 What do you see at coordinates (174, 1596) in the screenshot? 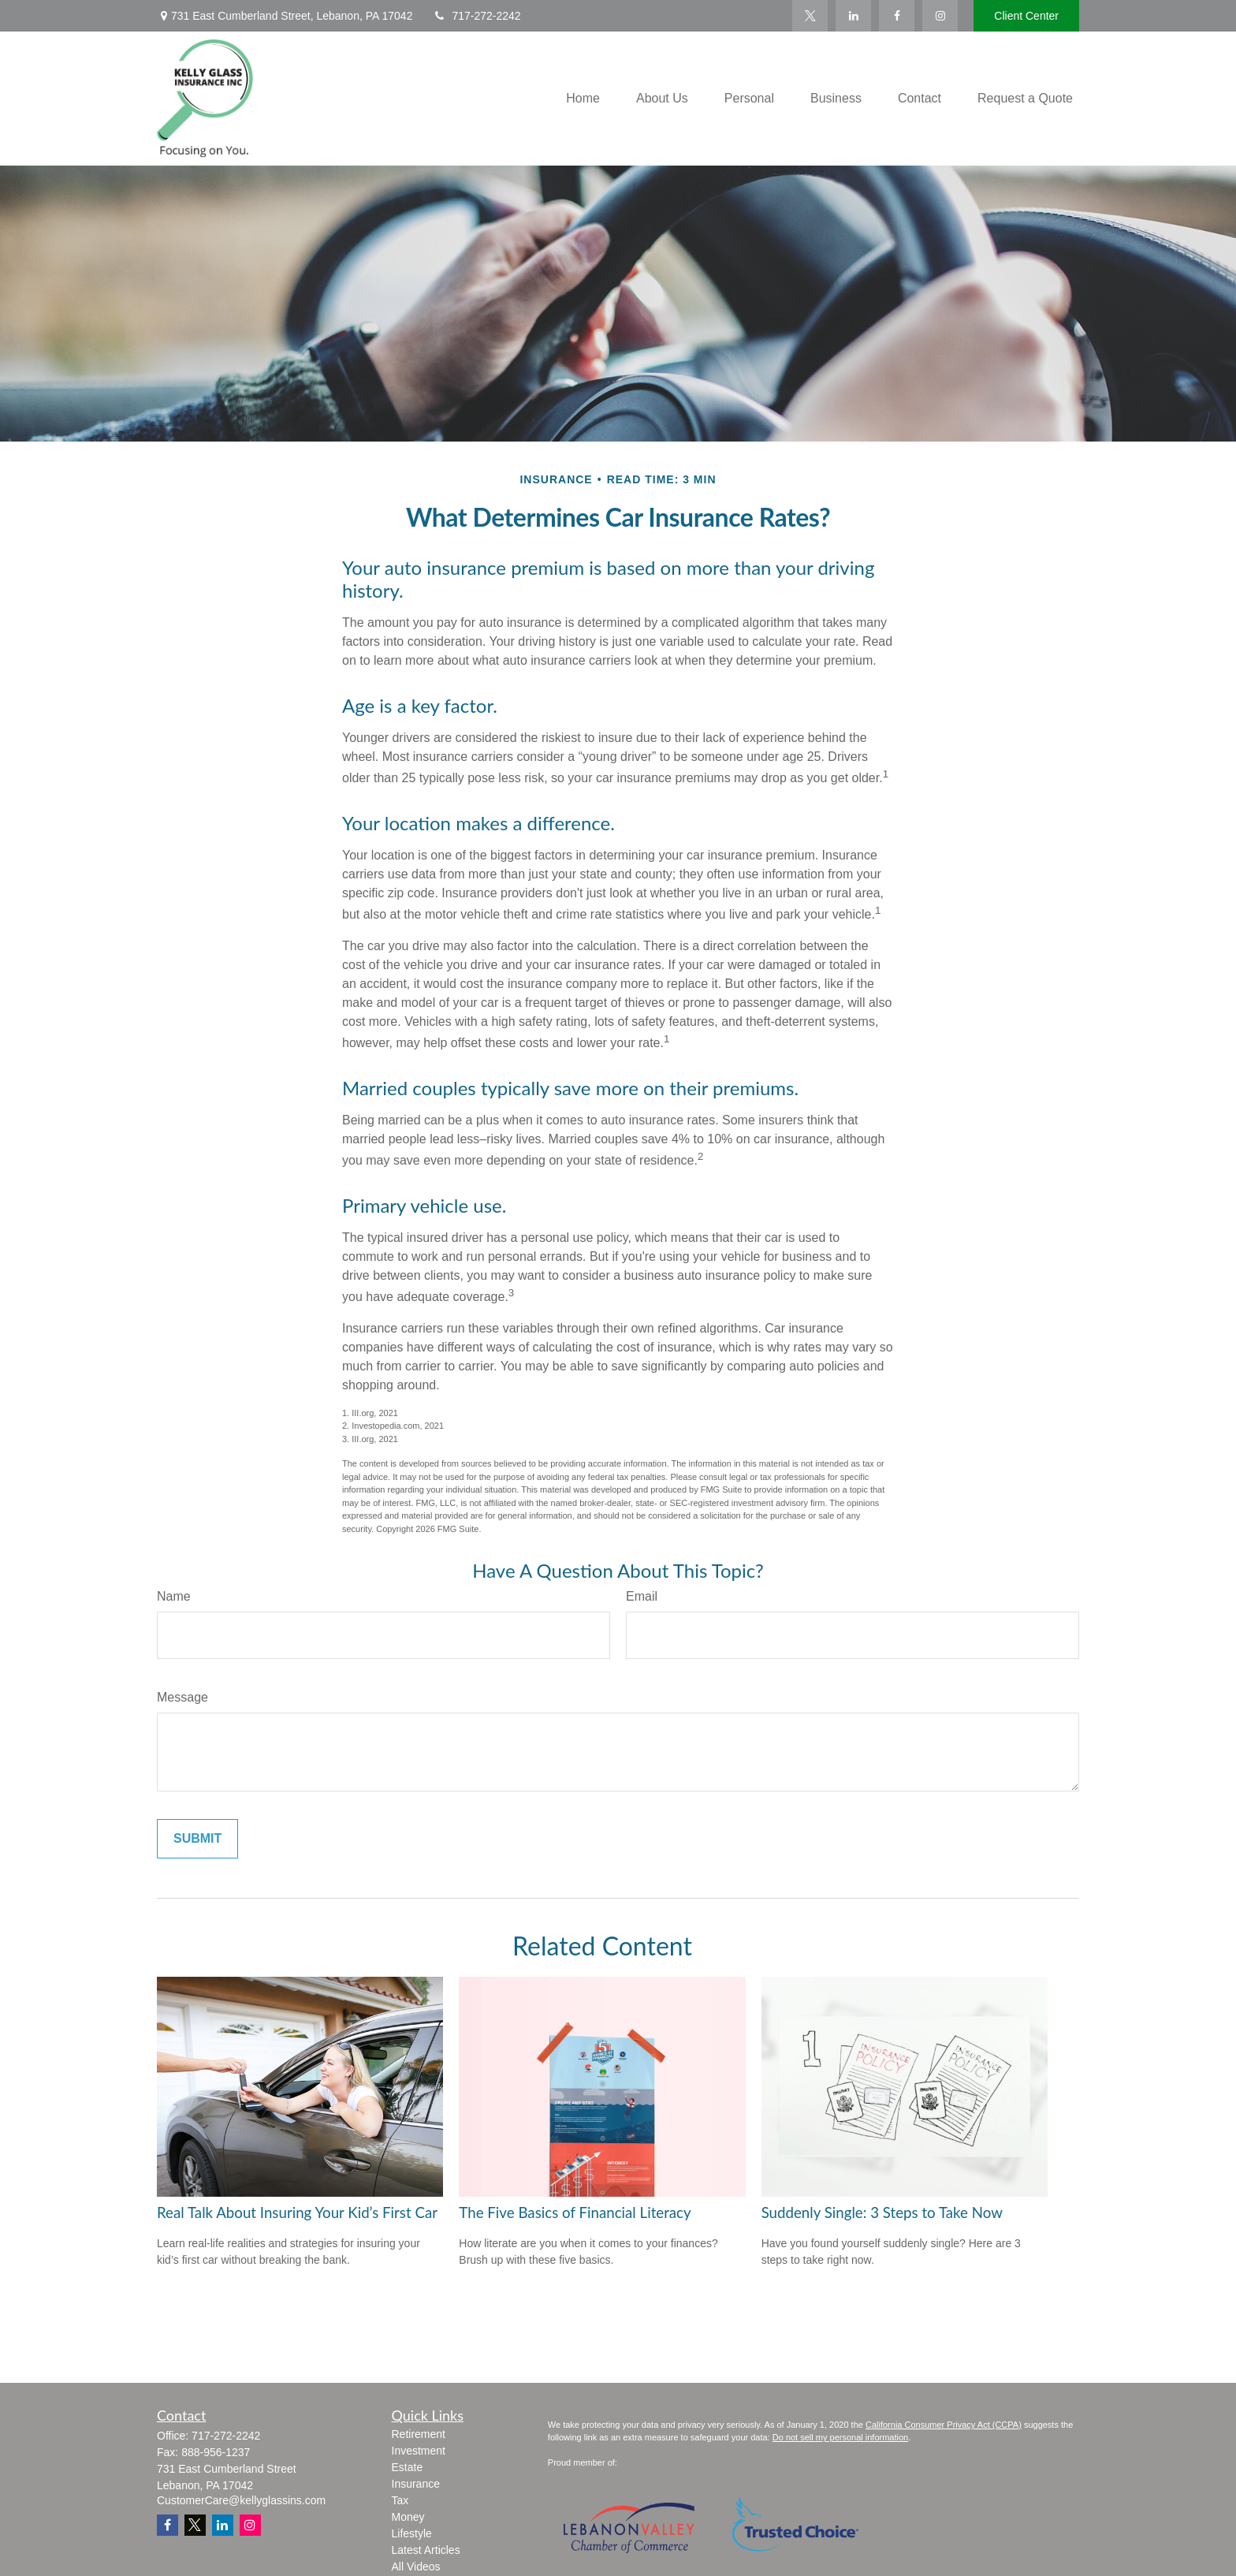
I see `Name` at bounding box center [174, 1596].